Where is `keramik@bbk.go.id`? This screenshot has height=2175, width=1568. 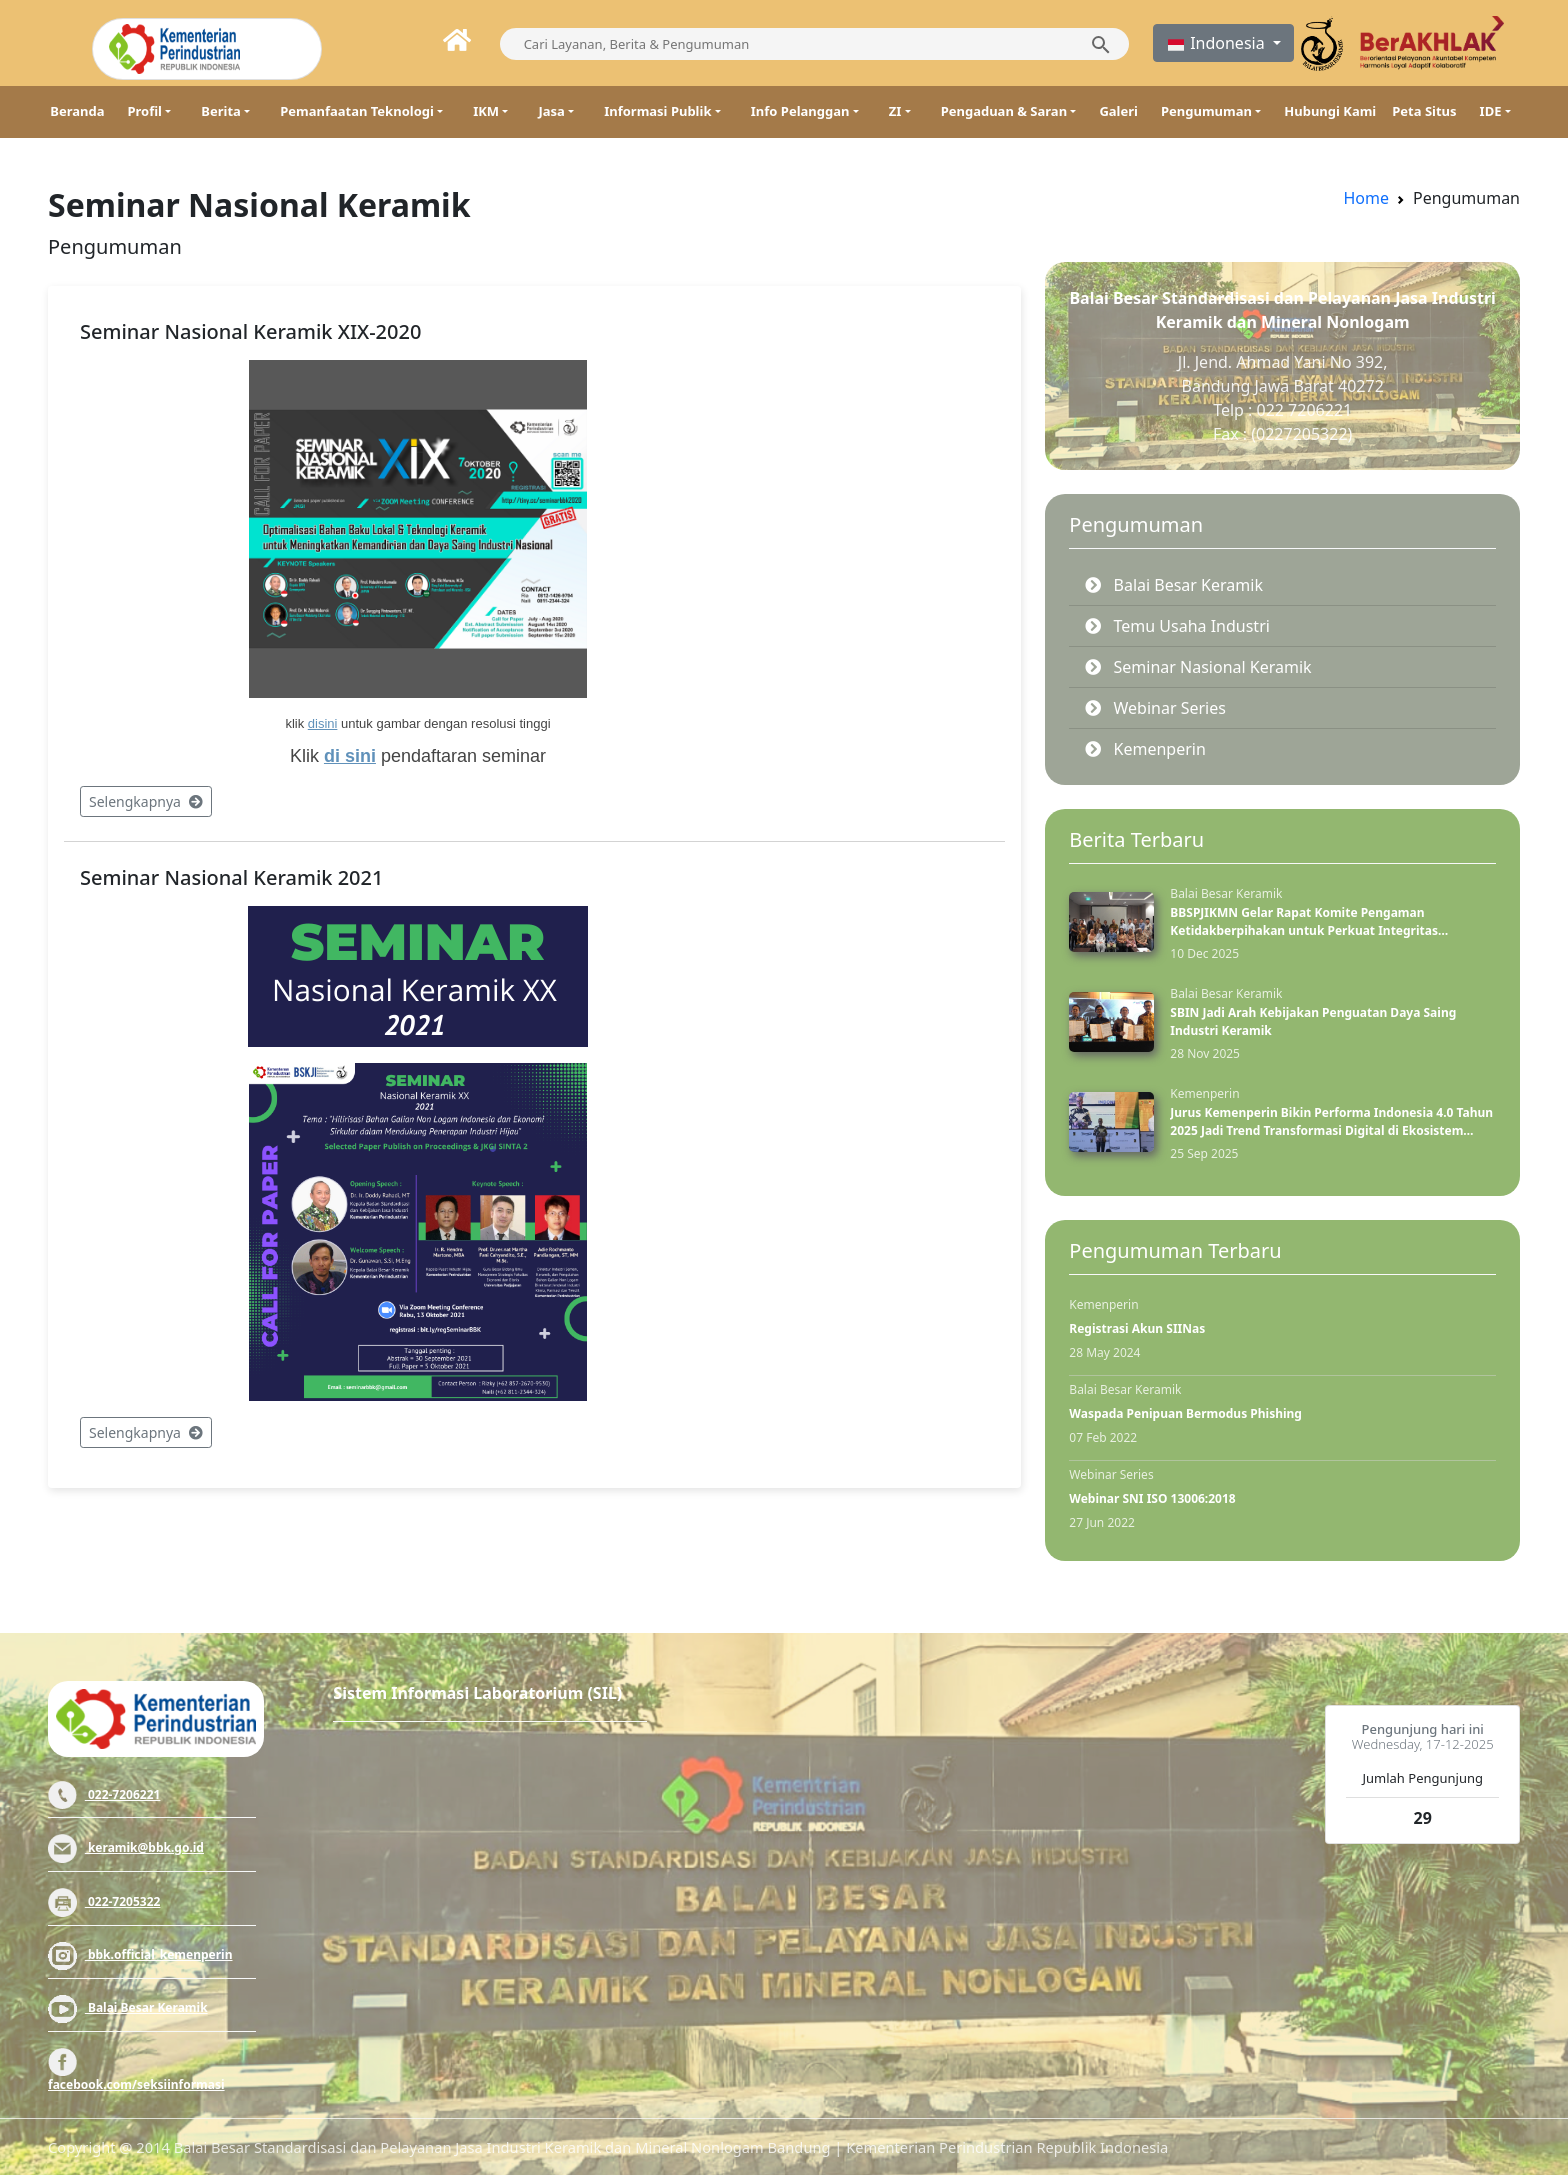
keramik@bbk.go.id is located at coordinates (126, 1847).